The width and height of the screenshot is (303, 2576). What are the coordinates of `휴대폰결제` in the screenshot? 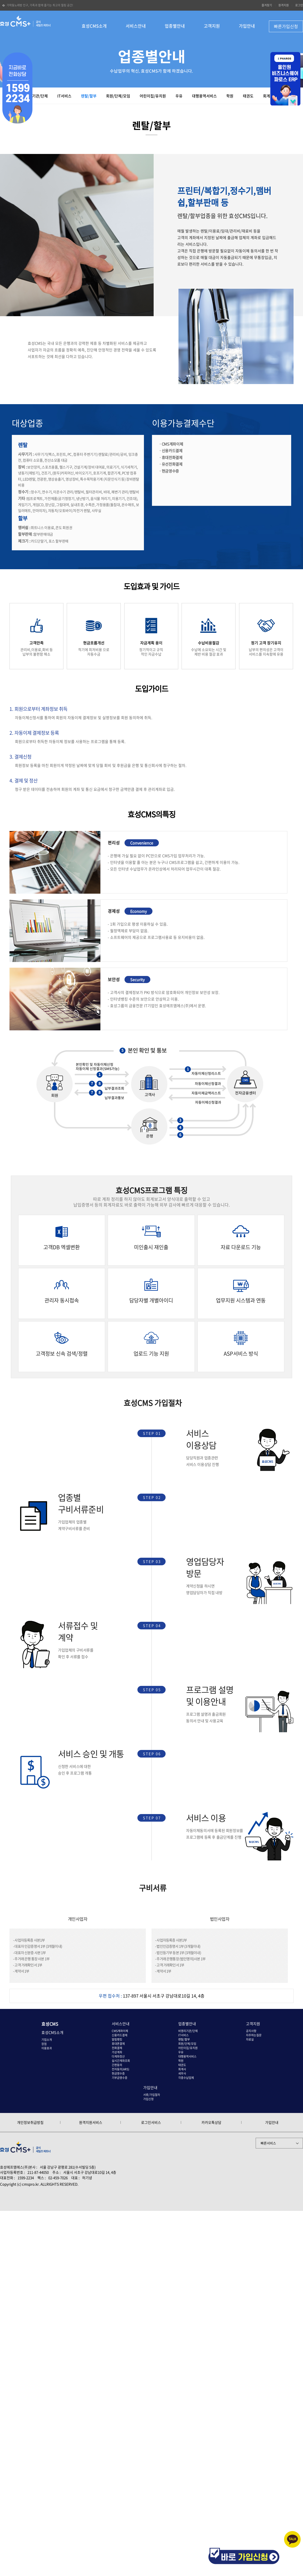 It's located at (118, 2044).